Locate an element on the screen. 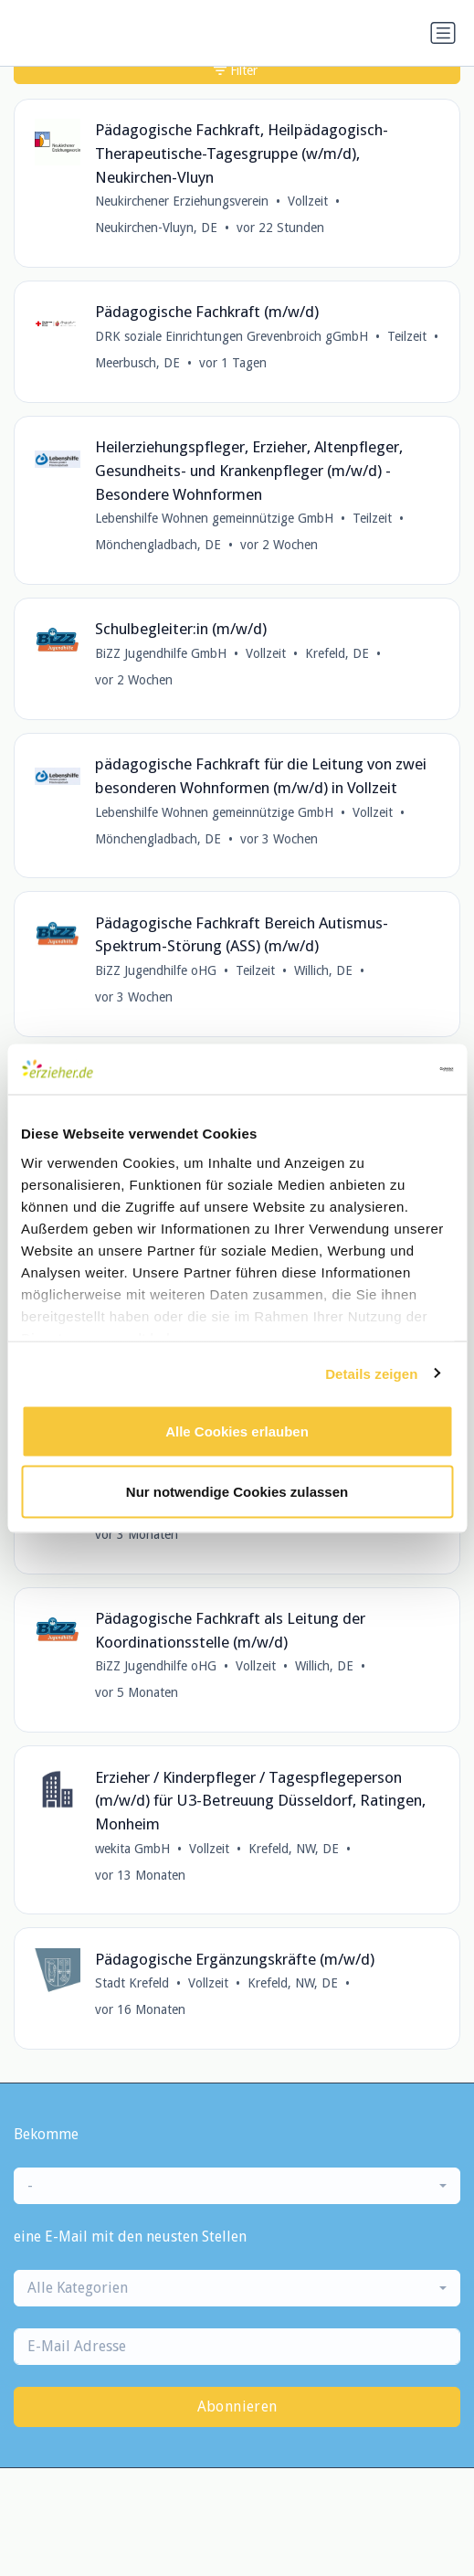  Krefeld, DE is located at coordinates (337, 653).